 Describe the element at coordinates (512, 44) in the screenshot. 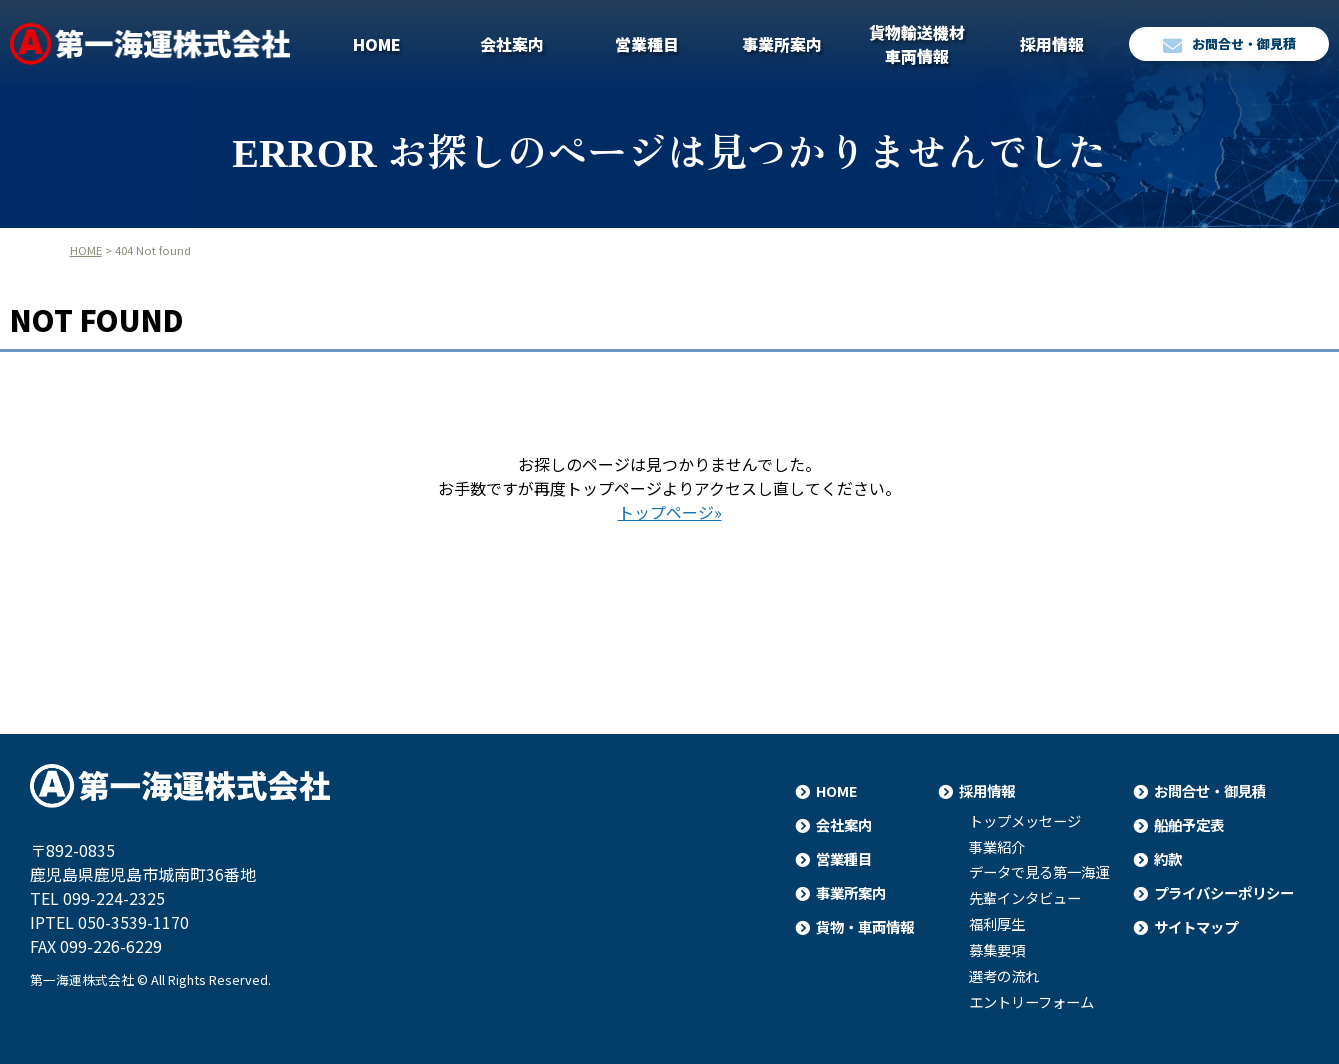

I see `会社案内` at that location.